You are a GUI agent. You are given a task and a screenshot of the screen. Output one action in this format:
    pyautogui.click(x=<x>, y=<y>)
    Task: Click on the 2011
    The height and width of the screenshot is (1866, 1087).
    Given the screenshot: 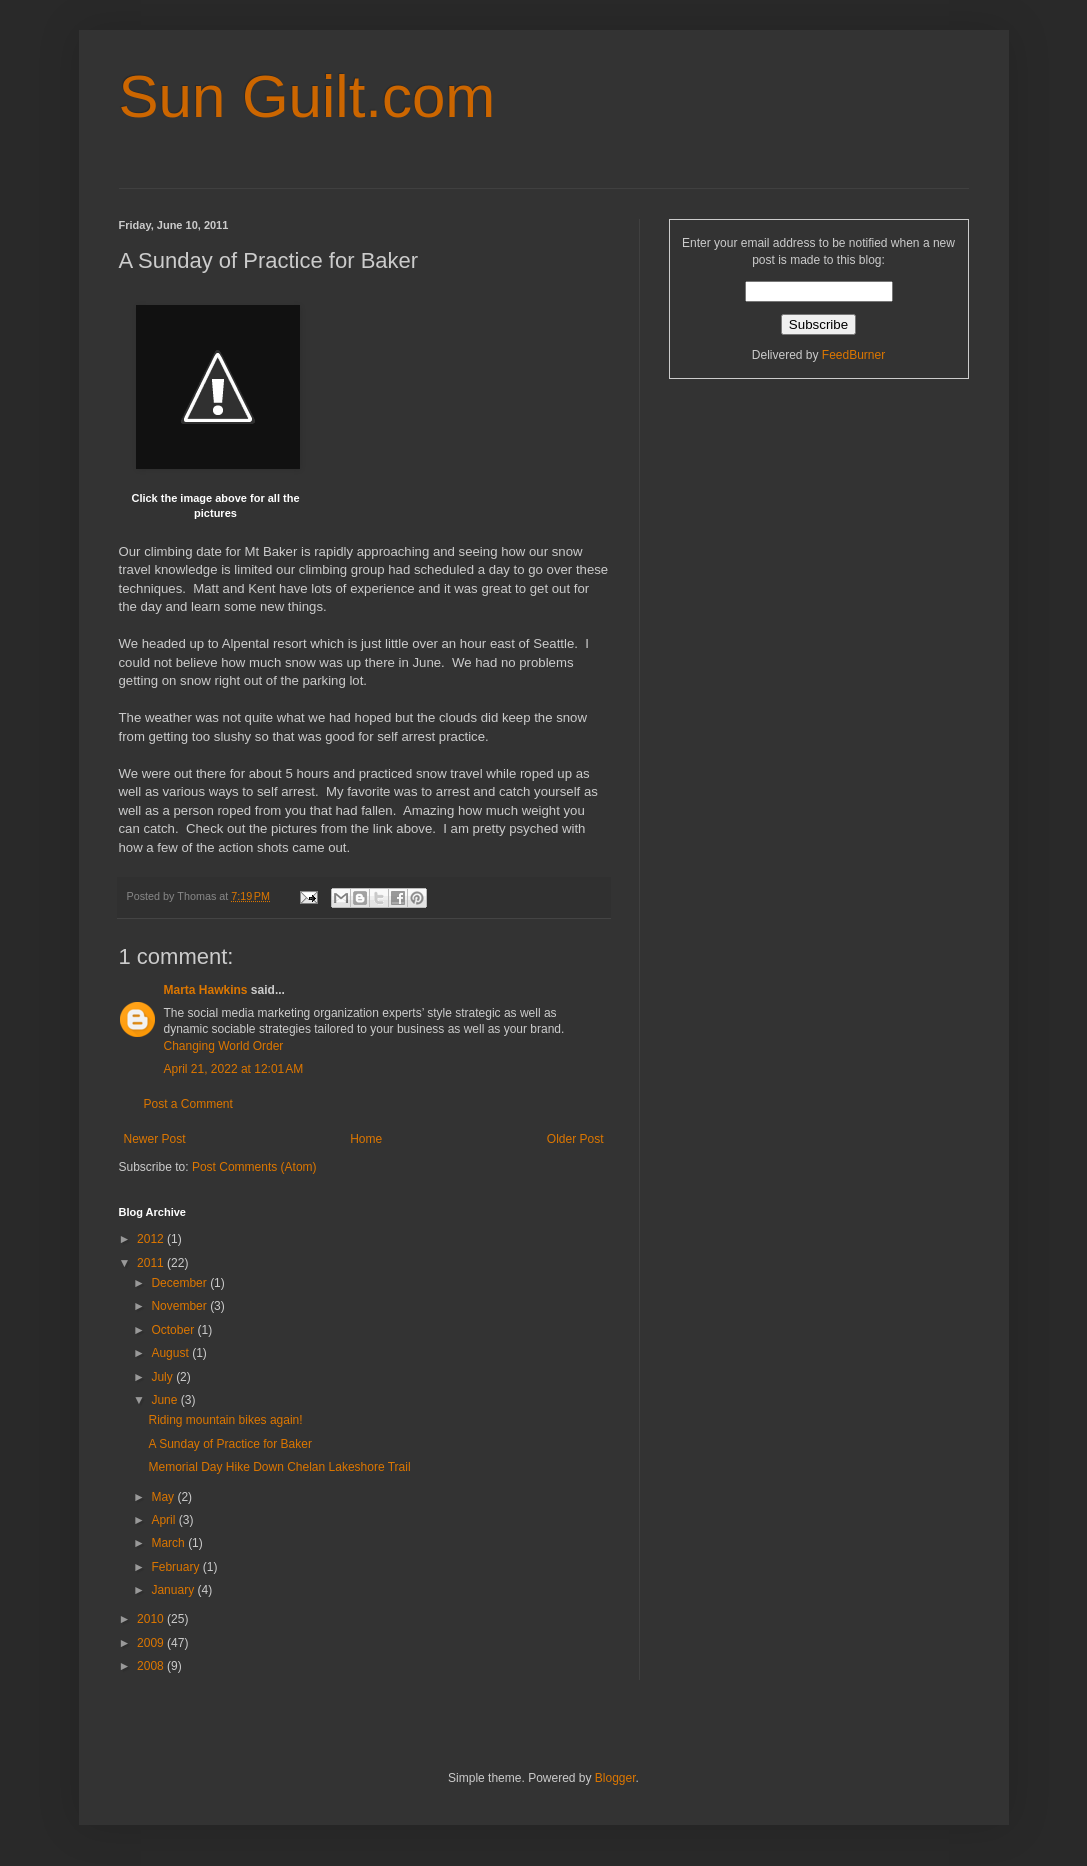 What is the action you would take?
    pyautogui.click(x=152, y=1263)
    